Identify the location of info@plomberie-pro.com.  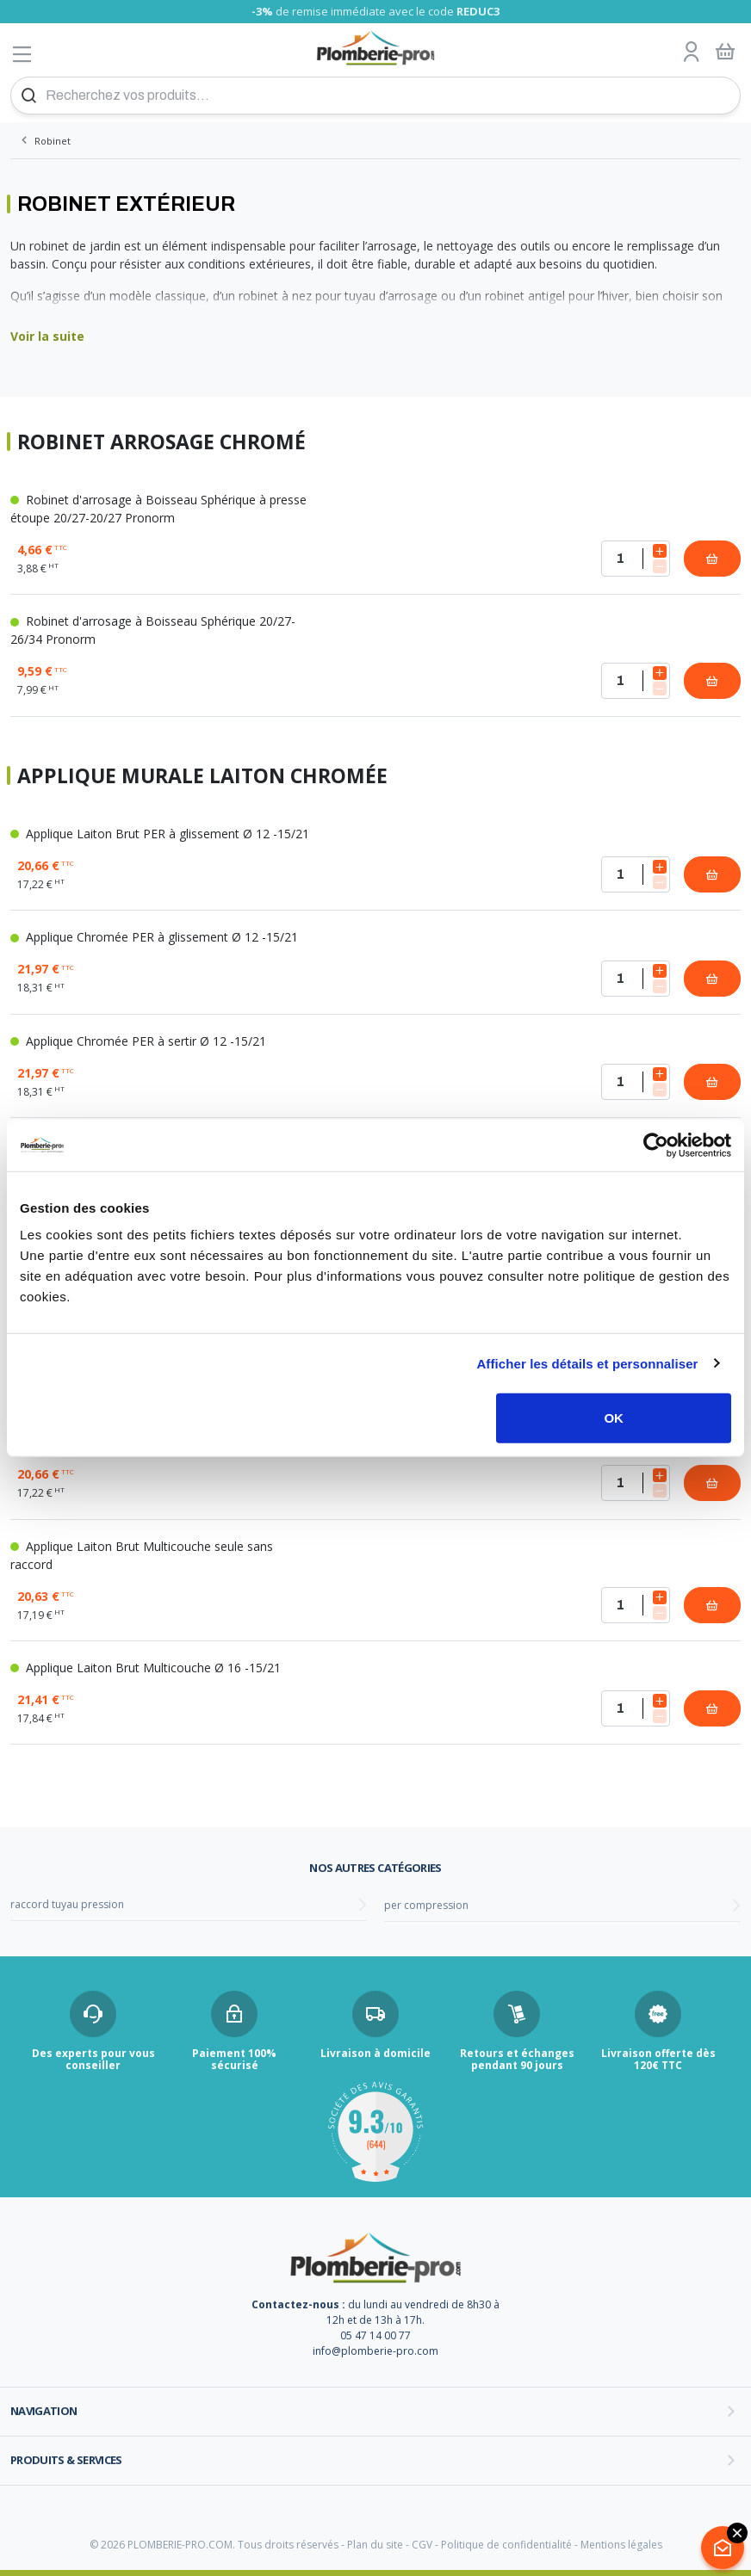
(375, 2351).